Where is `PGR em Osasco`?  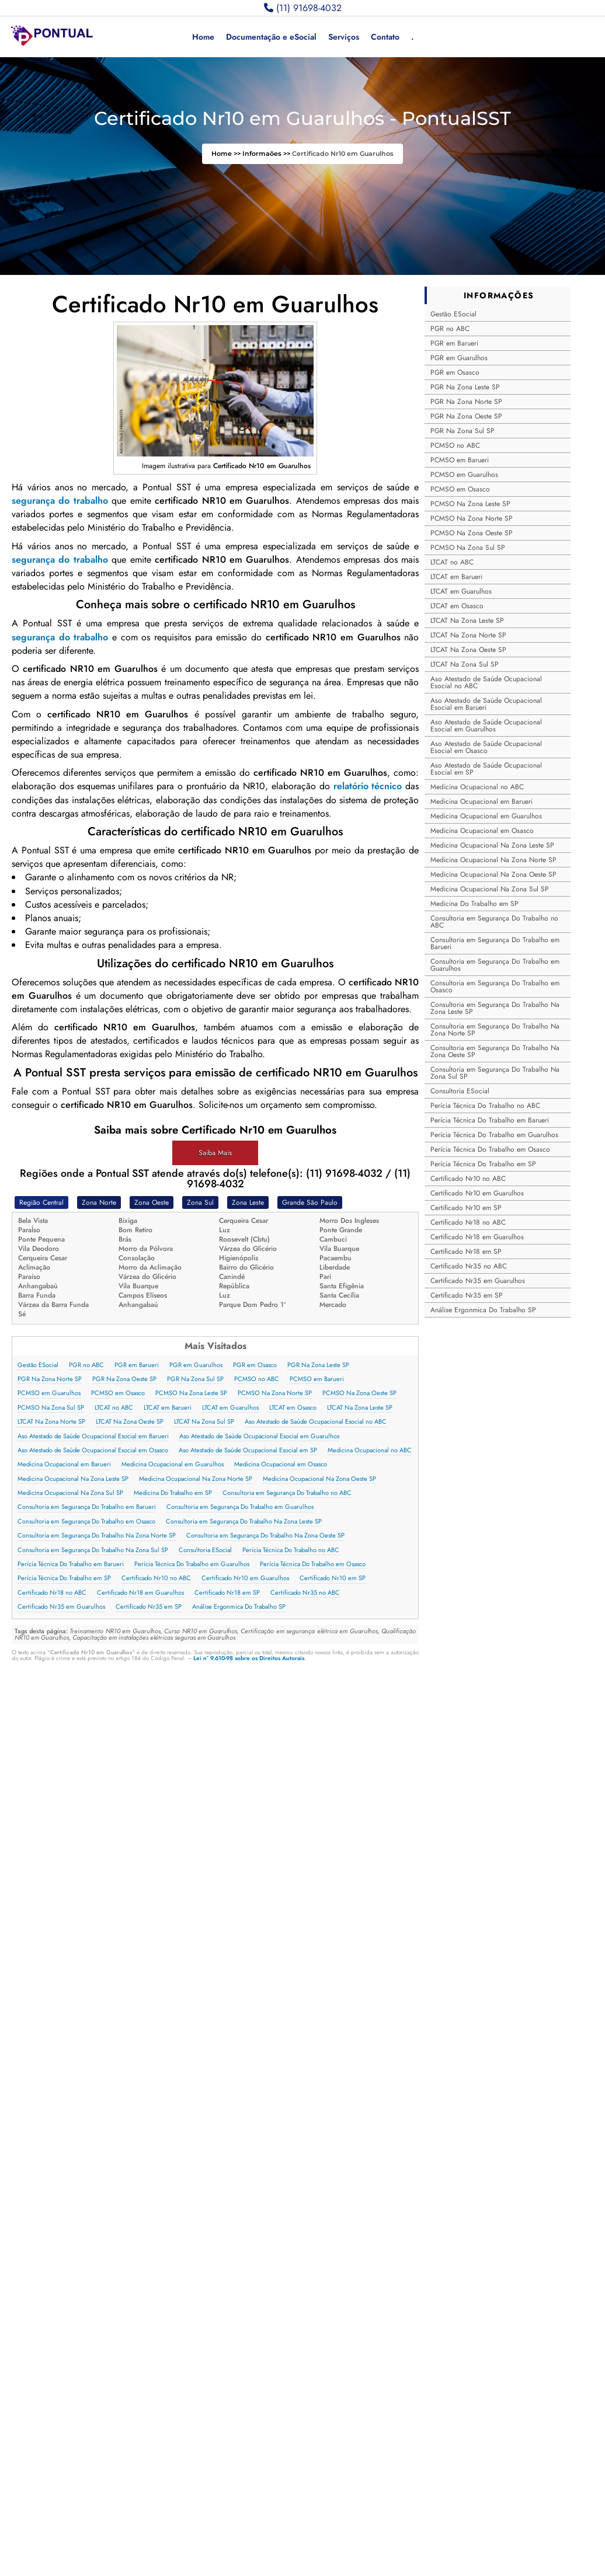 PGR em Osasco is located at coordinates (255, 1365).